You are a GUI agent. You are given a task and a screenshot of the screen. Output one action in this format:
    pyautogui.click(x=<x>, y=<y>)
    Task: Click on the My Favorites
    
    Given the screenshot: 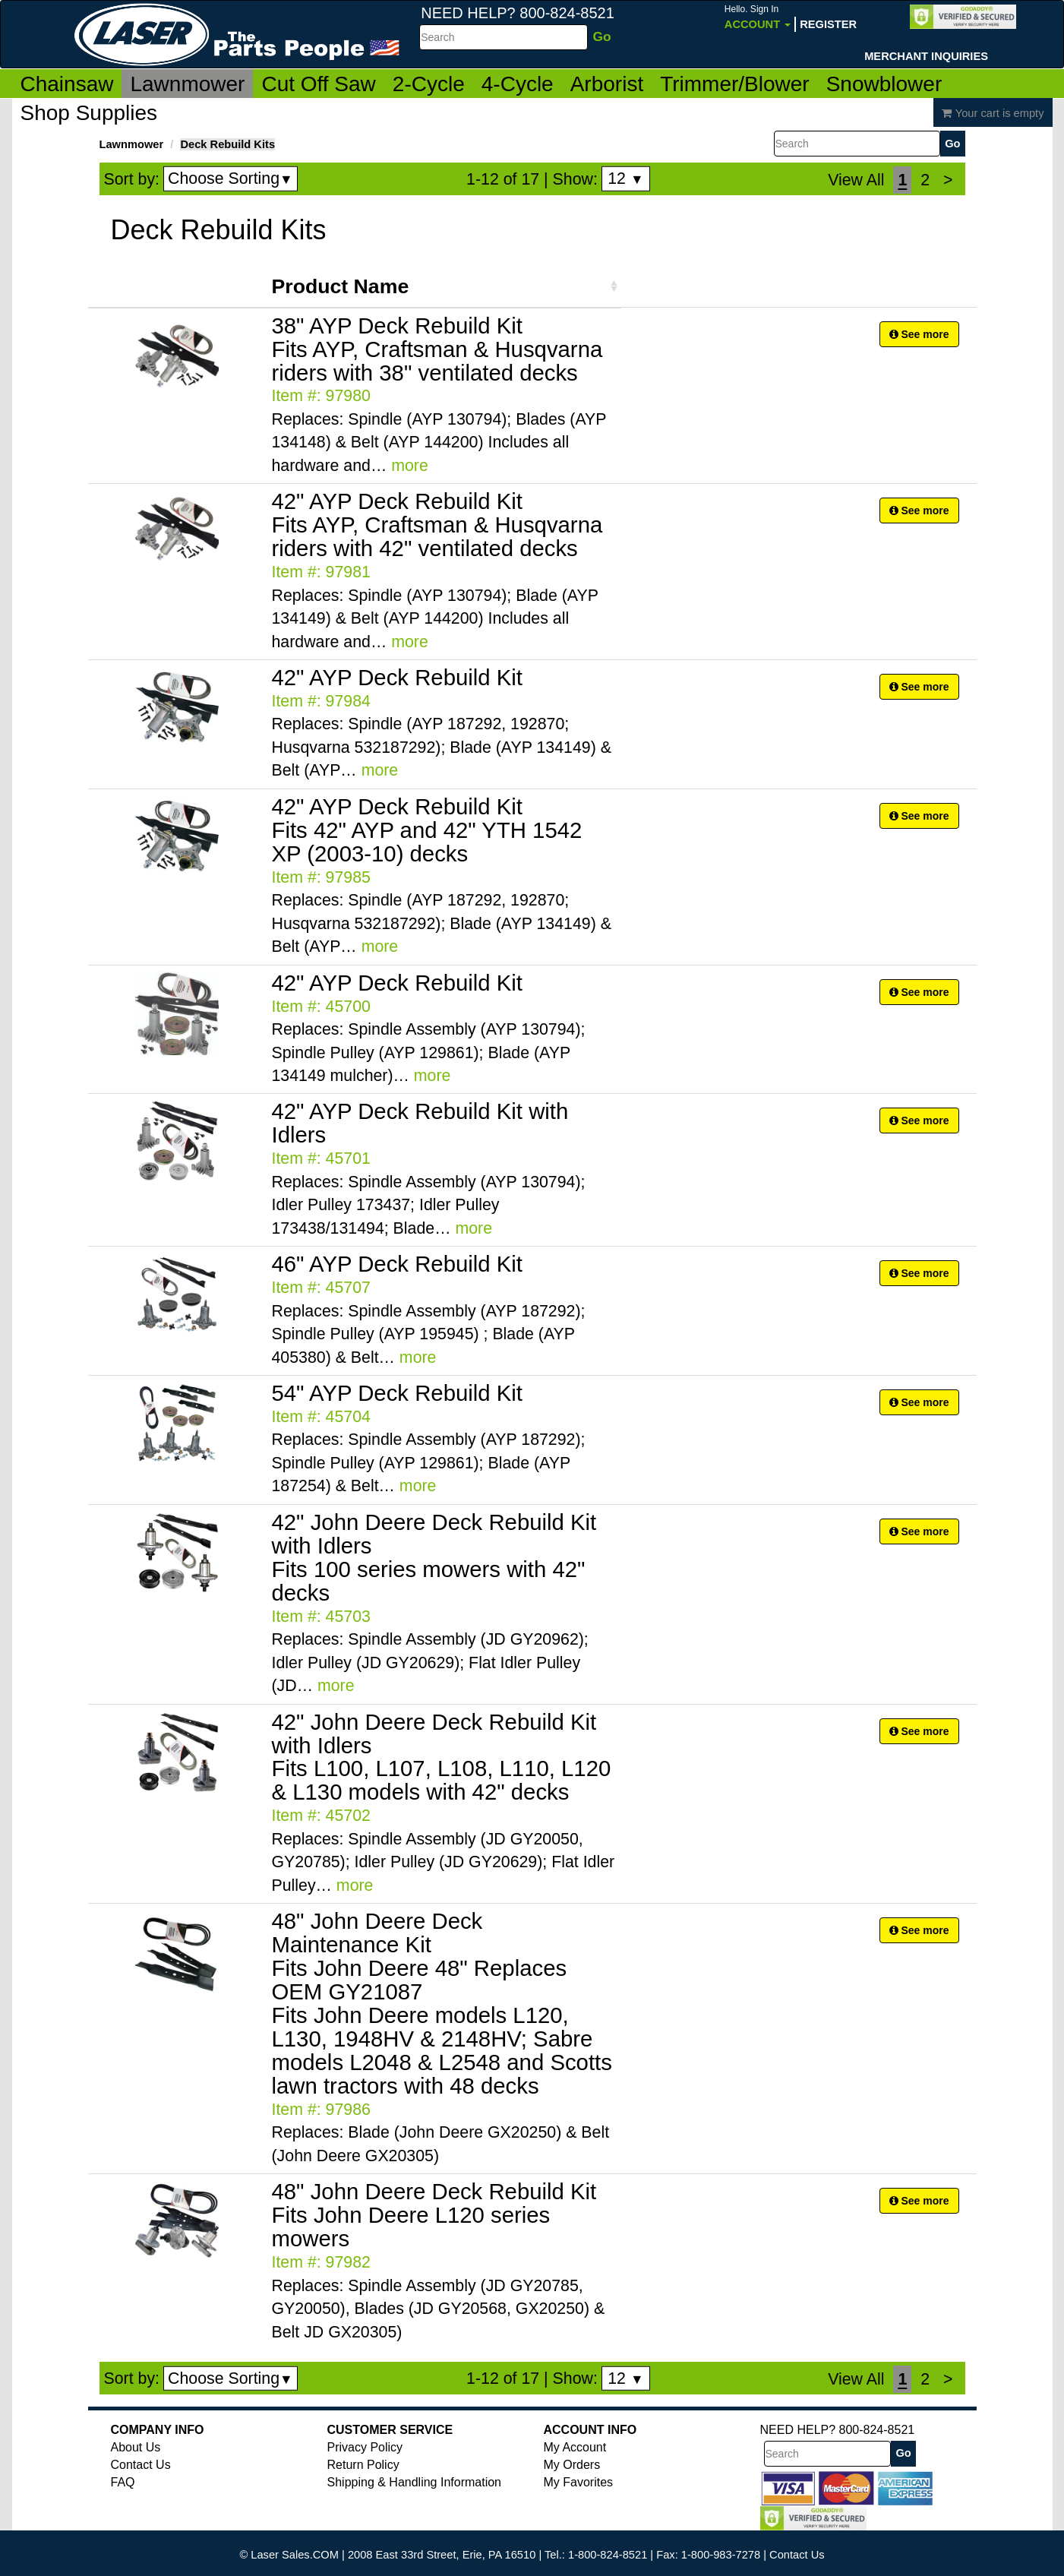 What is the action you would take?
    pyautogui.click(x=579, y=2482)
    